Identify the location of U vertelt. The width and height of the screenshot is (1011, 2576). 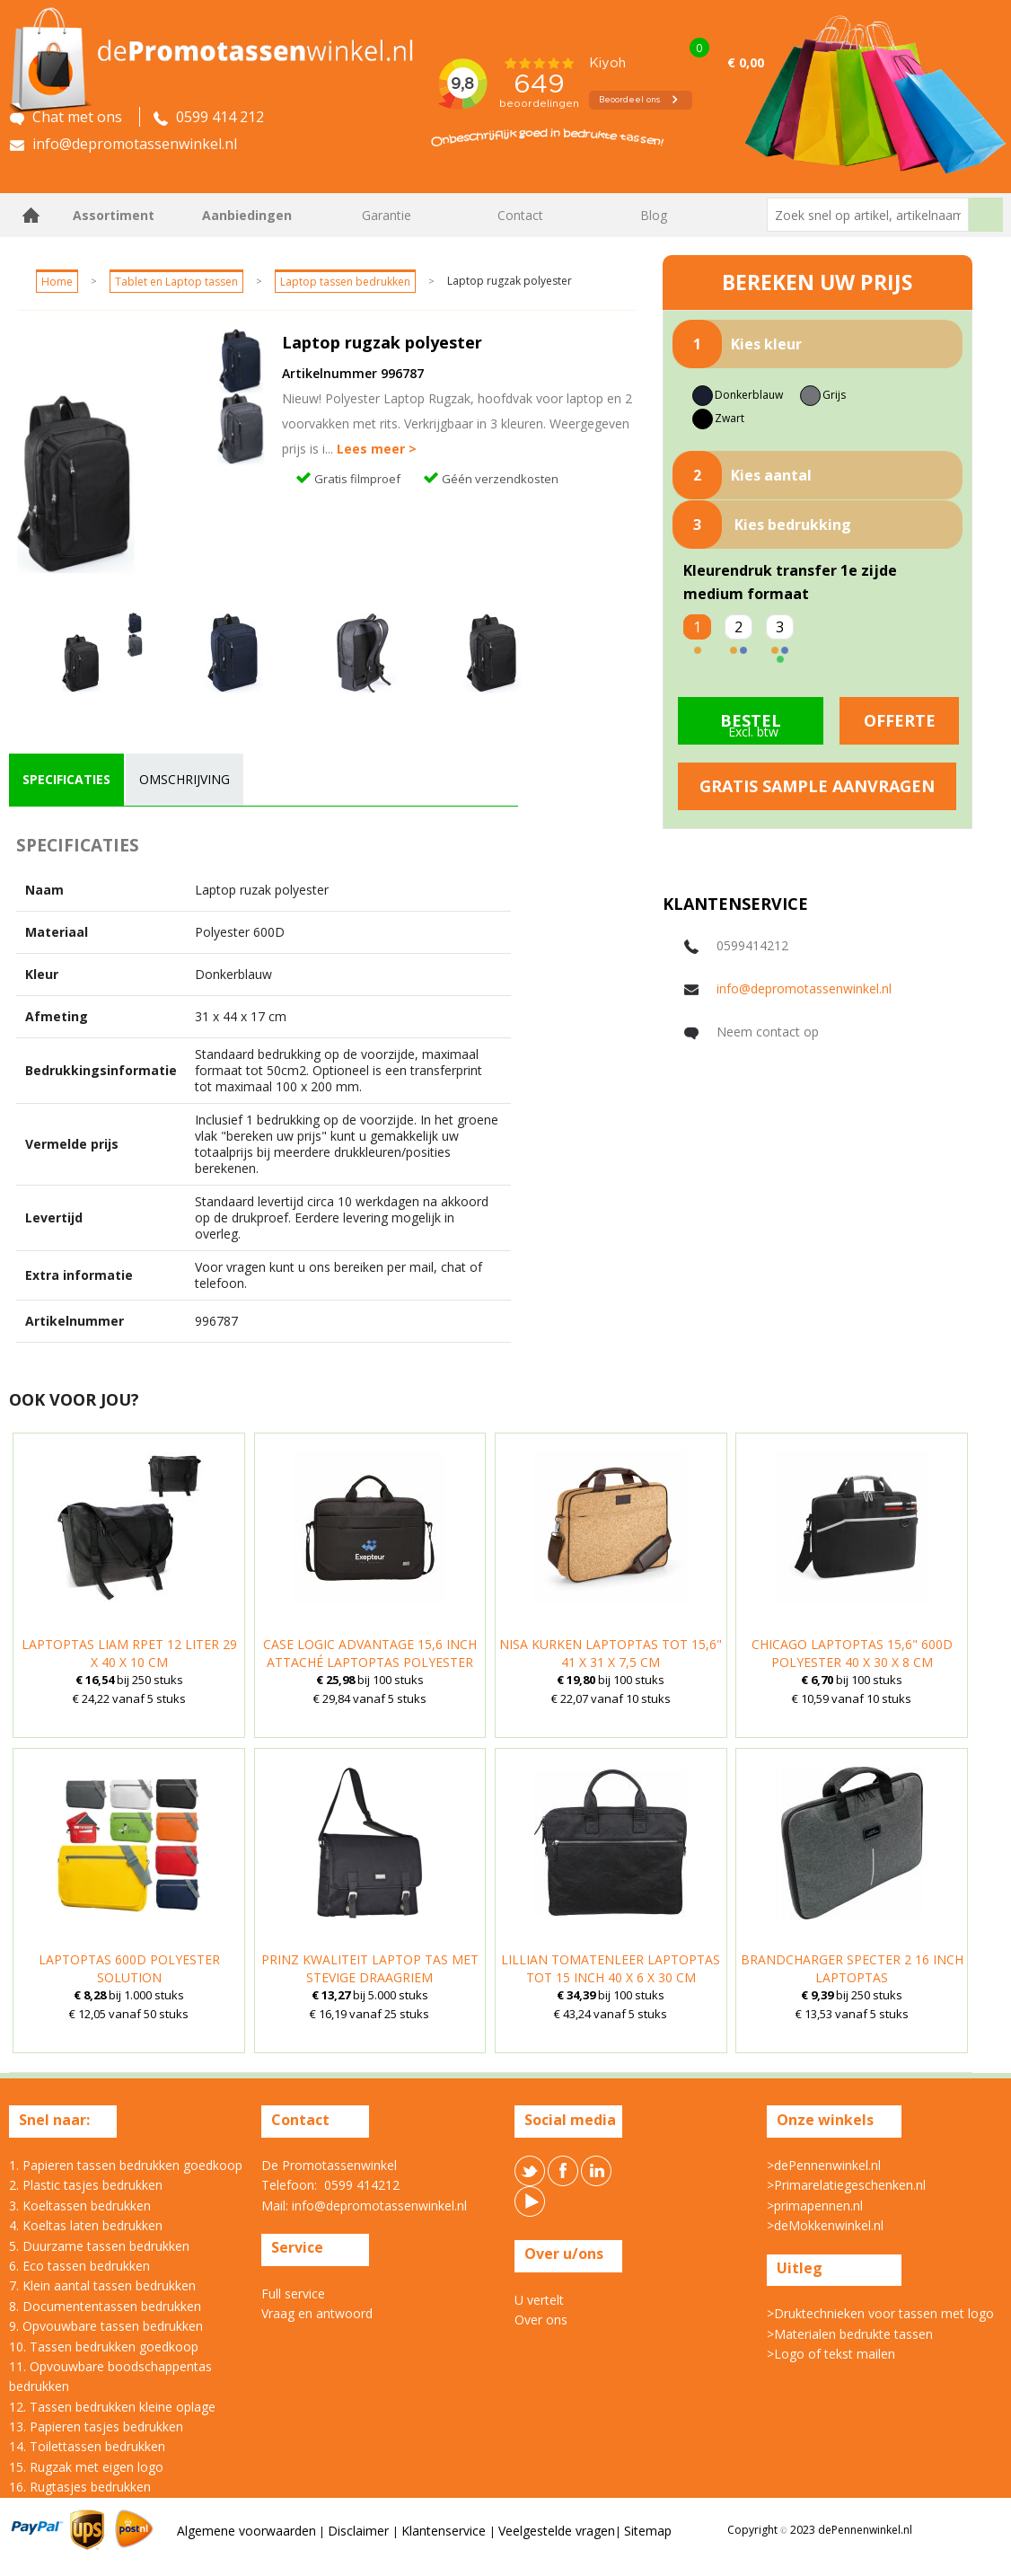
(539, 2299).